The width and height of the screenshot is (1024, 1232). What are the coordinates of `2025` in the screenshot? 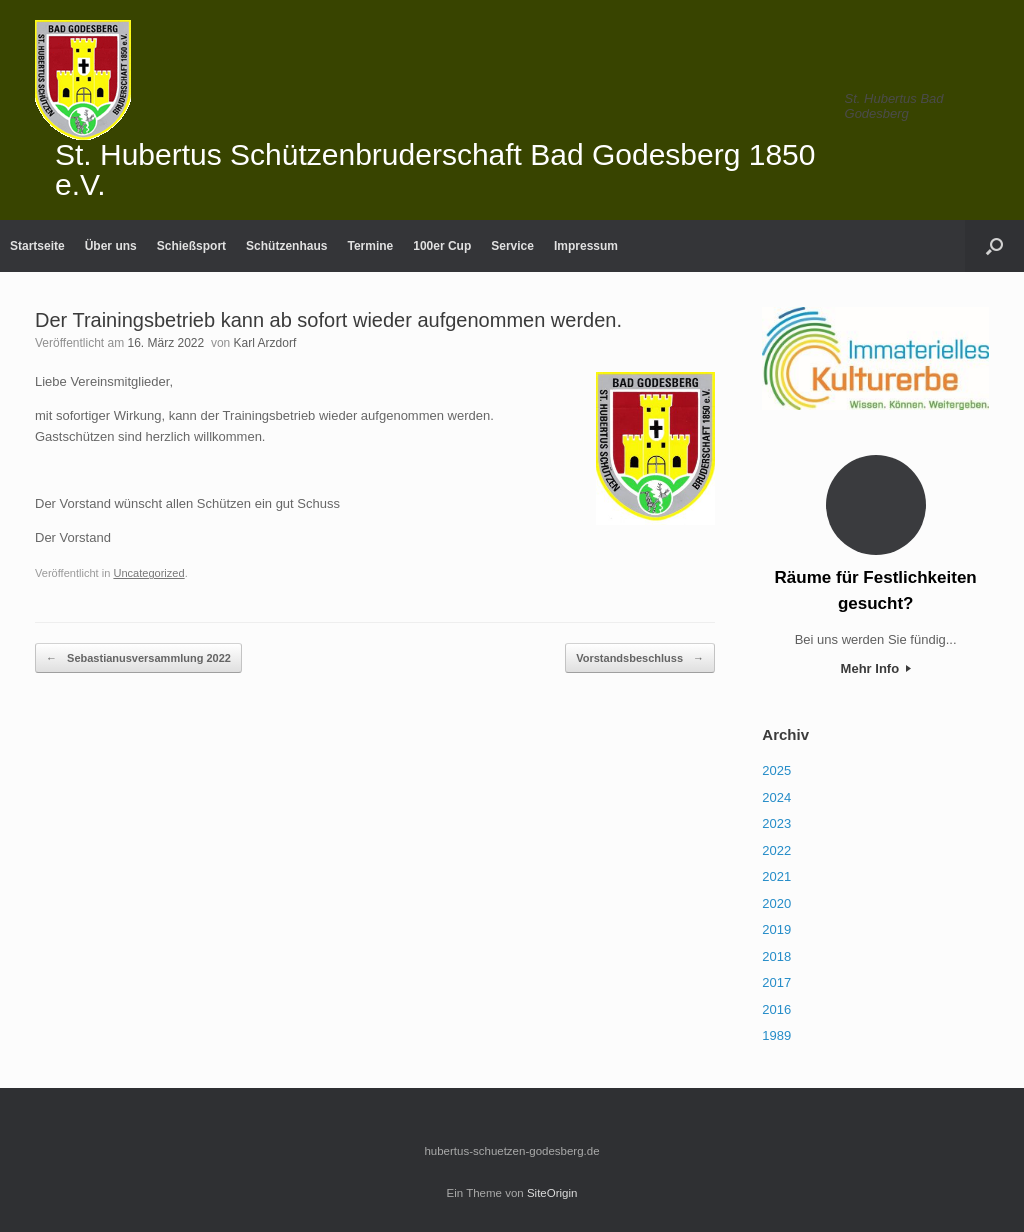 It's located at (776, 770).